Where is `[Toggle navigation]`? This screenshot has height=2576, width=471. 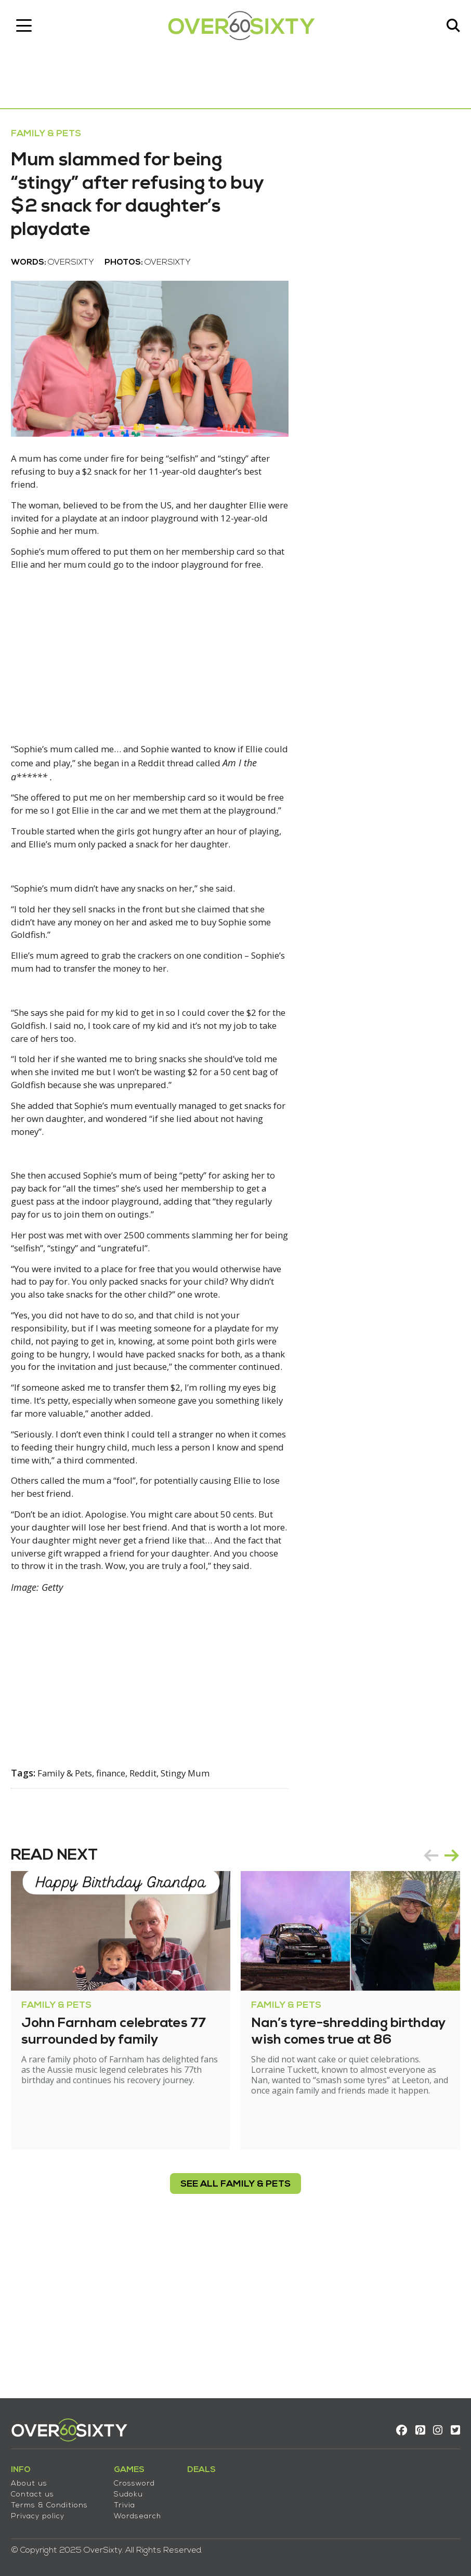
[Toggle navigation] is located at coordinates (29, 29).